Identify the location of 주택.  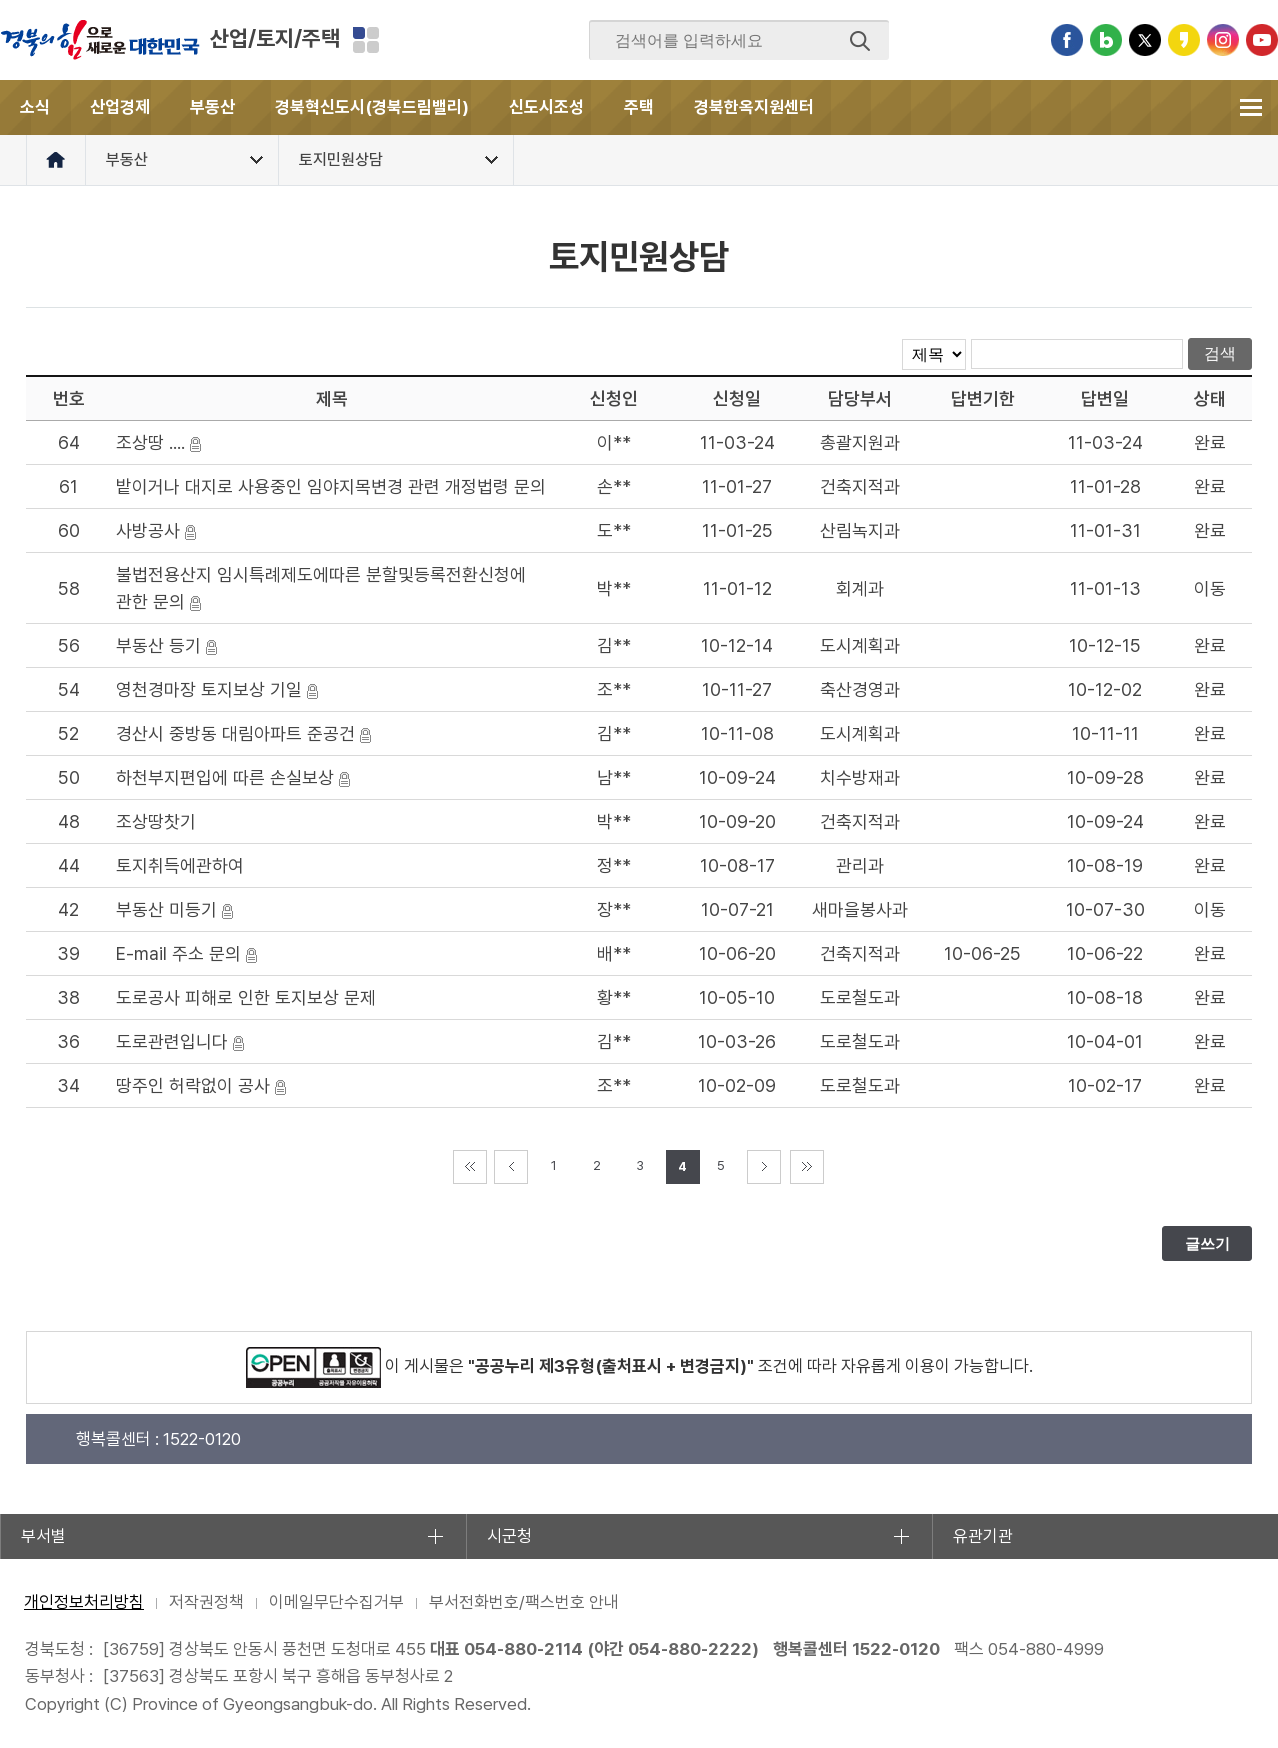
(639, 107).